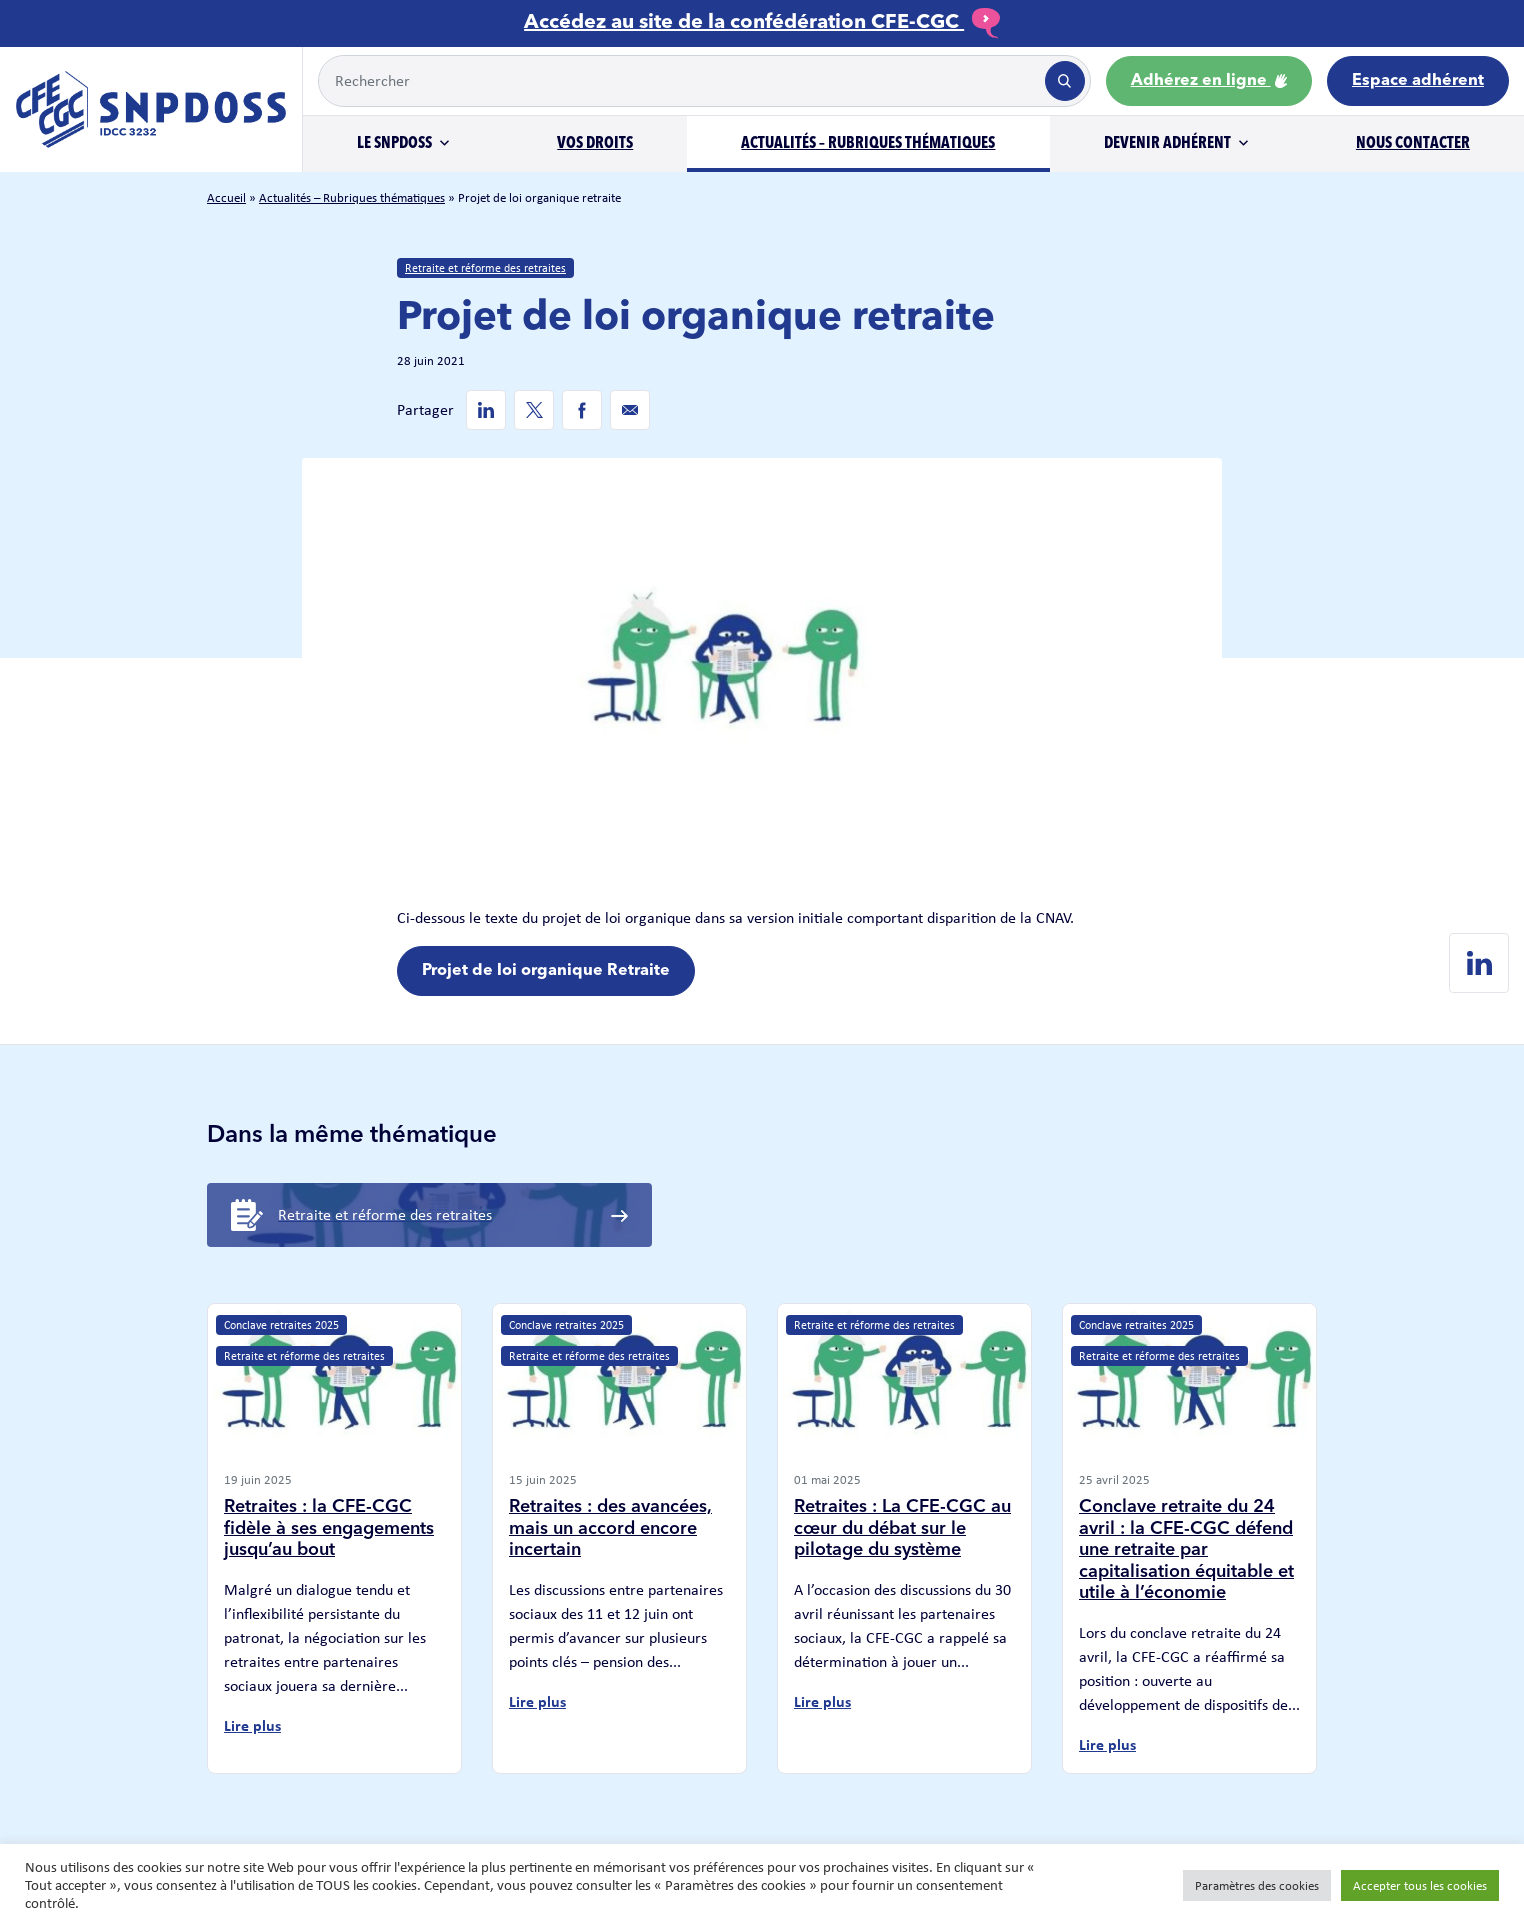 Image resolution: width=1524 pixels, height=1926 pixels. What do you see at coordinates (1167, 144) in the screenshot?
I see `Devenir adhérent` at bounding box center [1167, 144].